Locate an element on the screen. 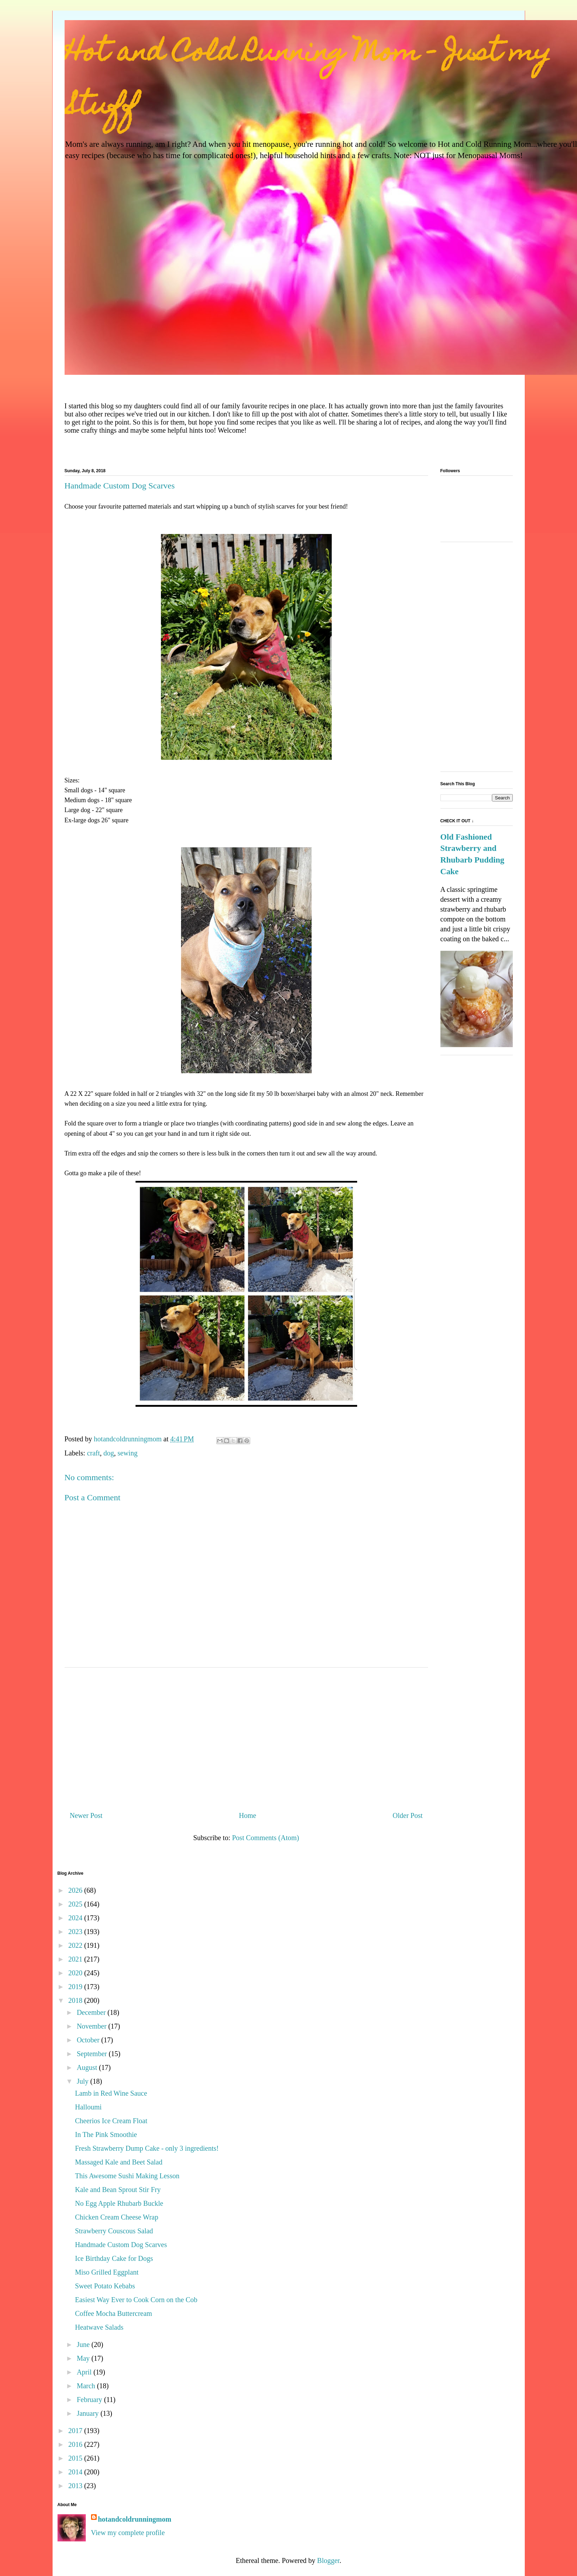  Handmade Custom Dog Scarves is located at coordinates (121, 2244).